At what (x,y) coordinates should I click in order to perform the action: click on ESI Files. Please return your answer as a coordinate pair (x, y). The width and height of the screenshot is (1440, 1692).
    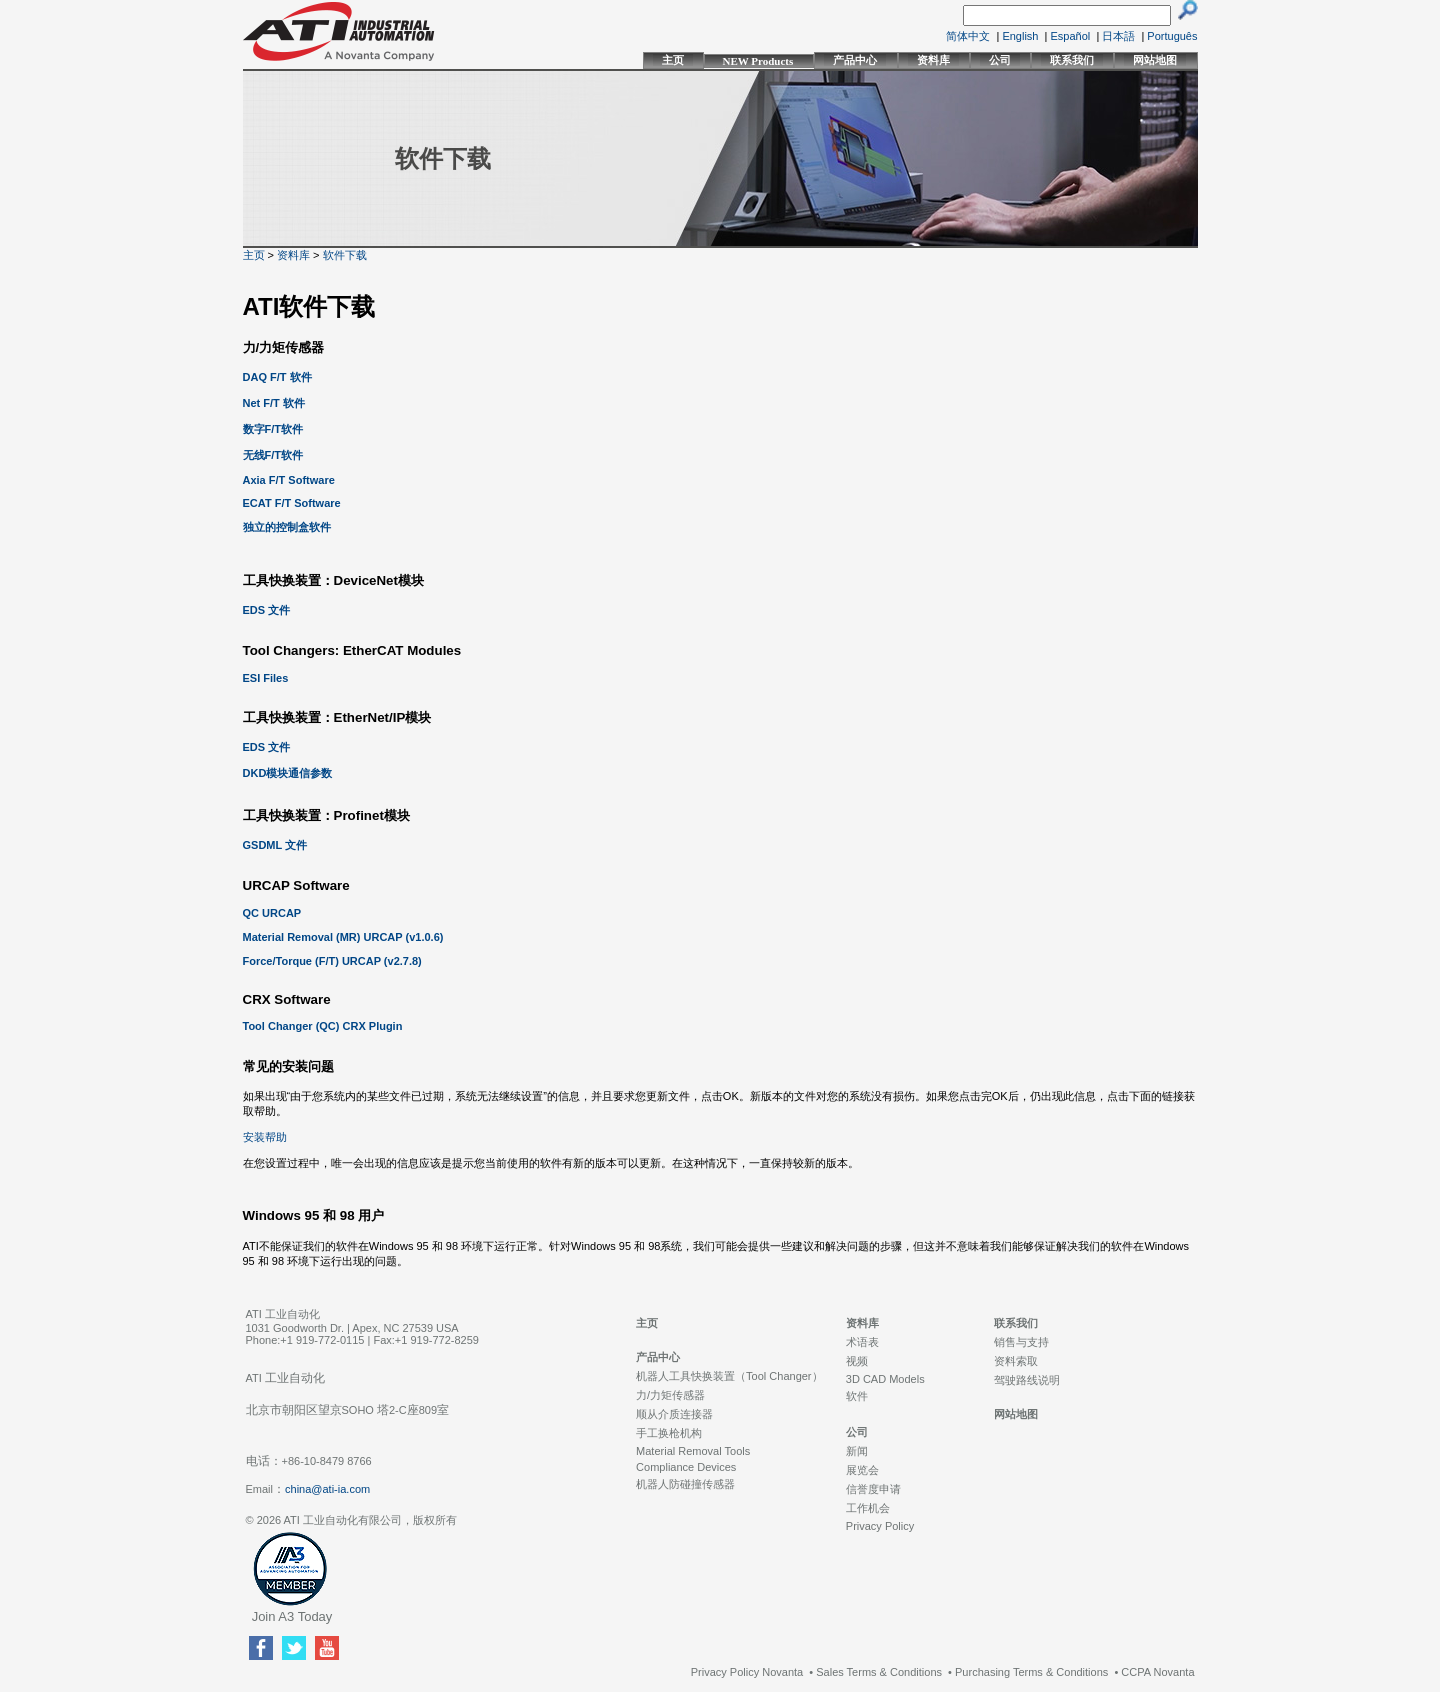
    Looking at the image, I should click on (266, 678).